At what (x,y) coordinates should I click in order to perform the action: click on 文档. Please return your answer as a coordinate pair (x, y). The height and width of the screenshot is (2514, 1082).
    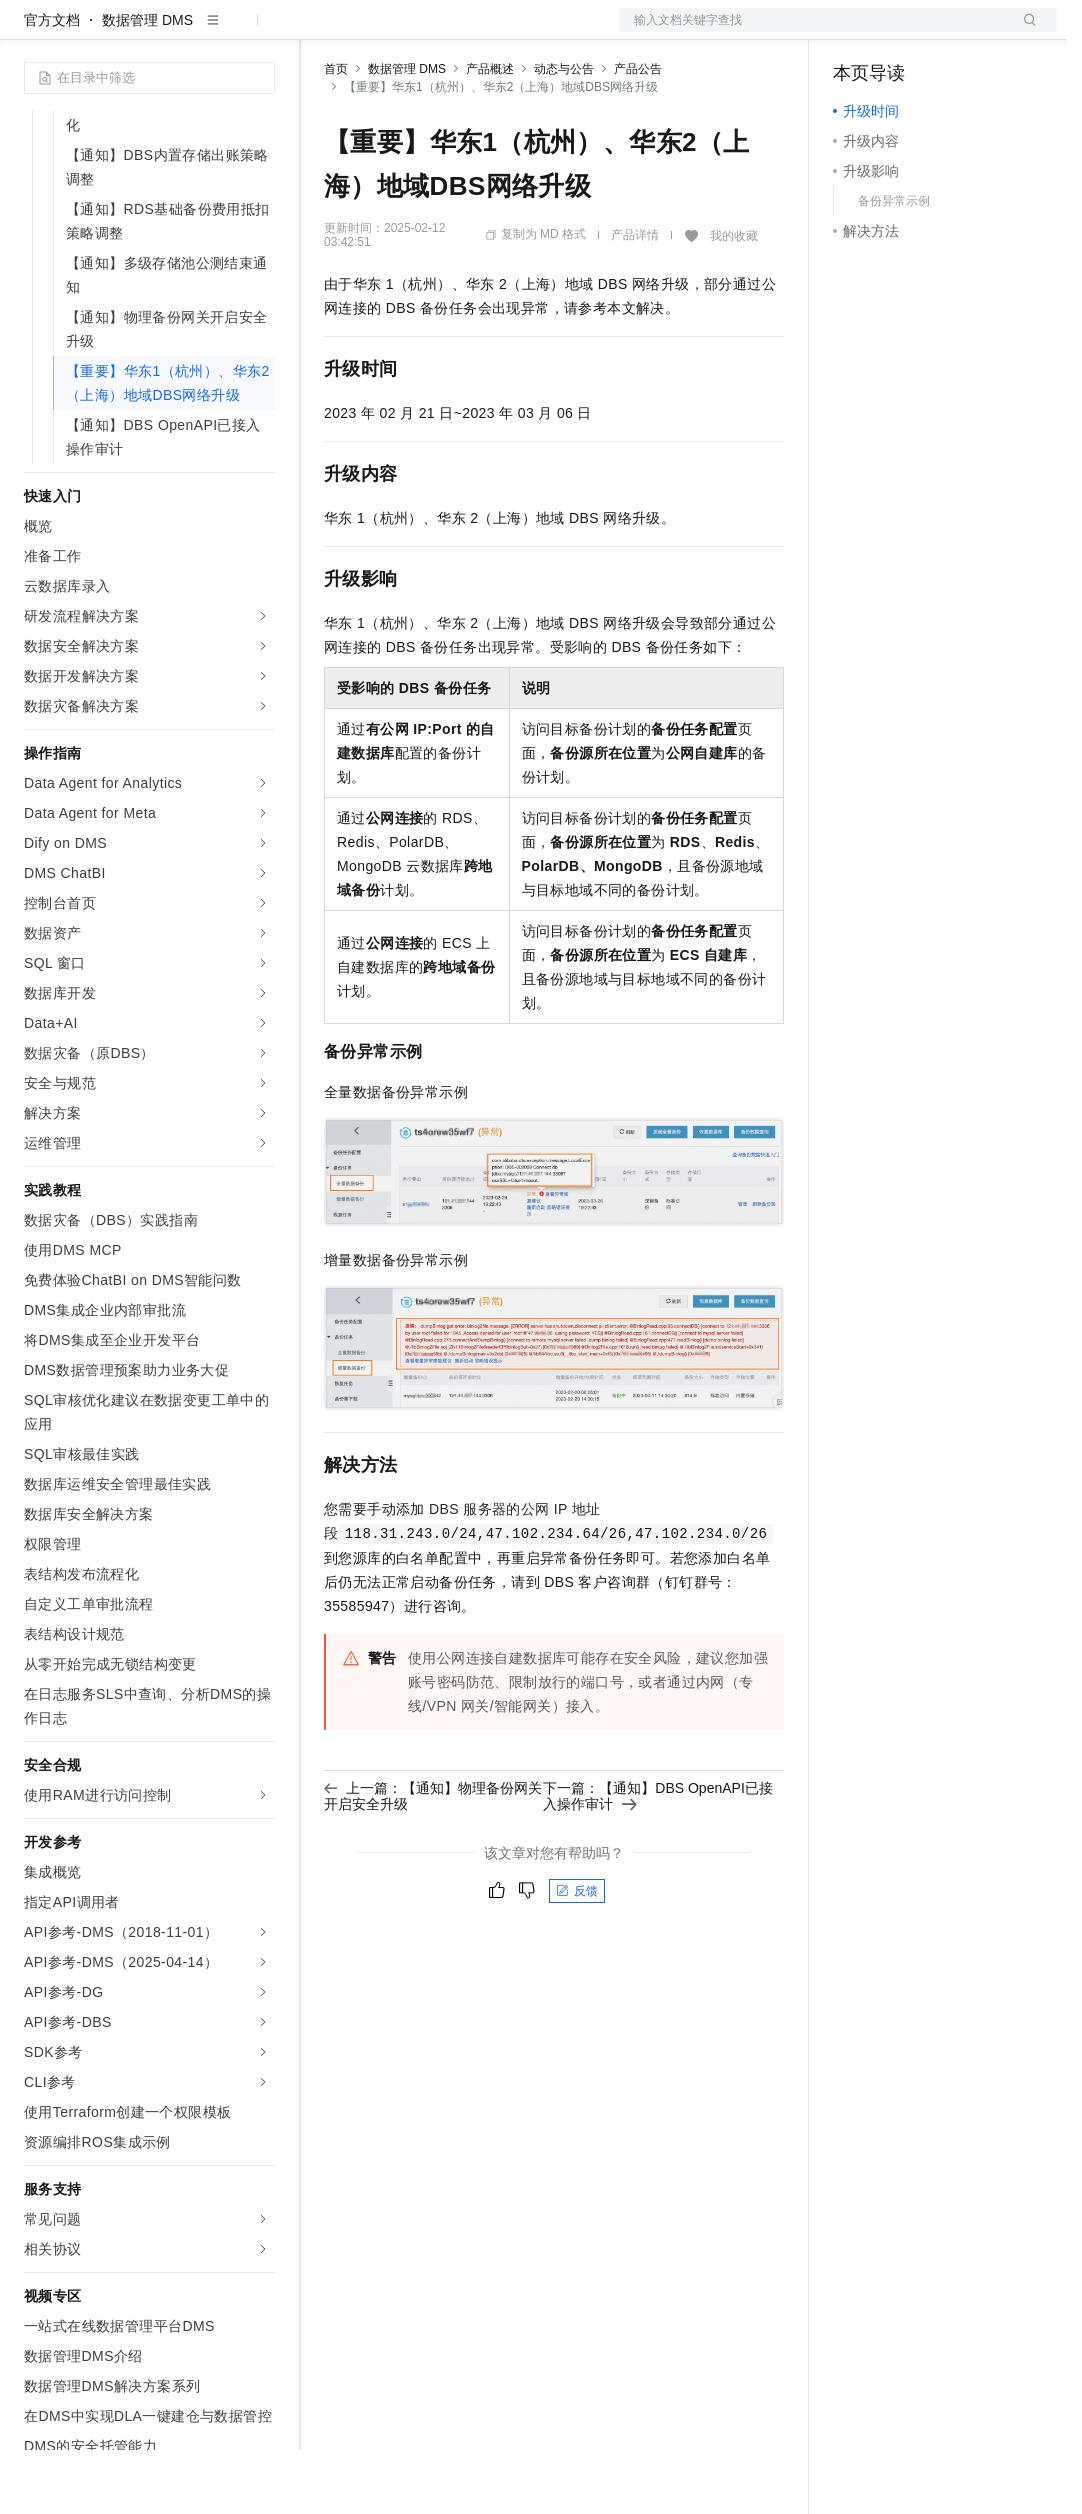
    Looking at the image, I should click on (813, 32).